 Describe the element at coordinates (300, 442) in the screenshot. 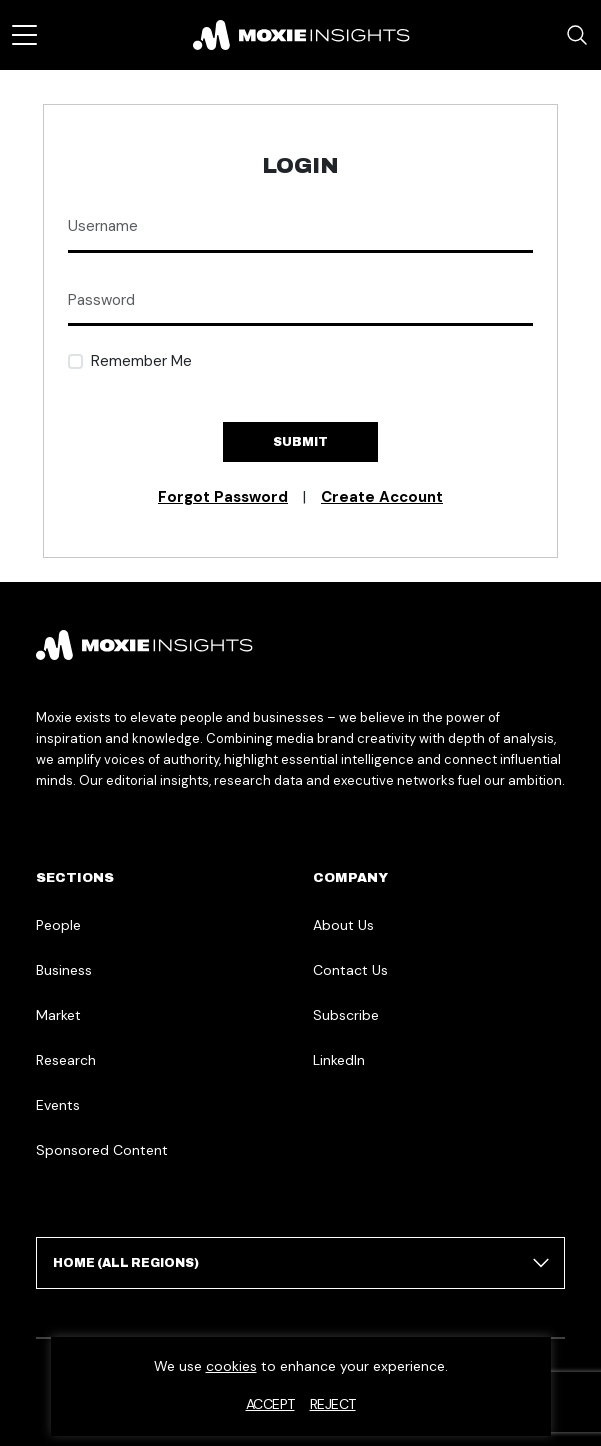

I see `Submit` at that location.